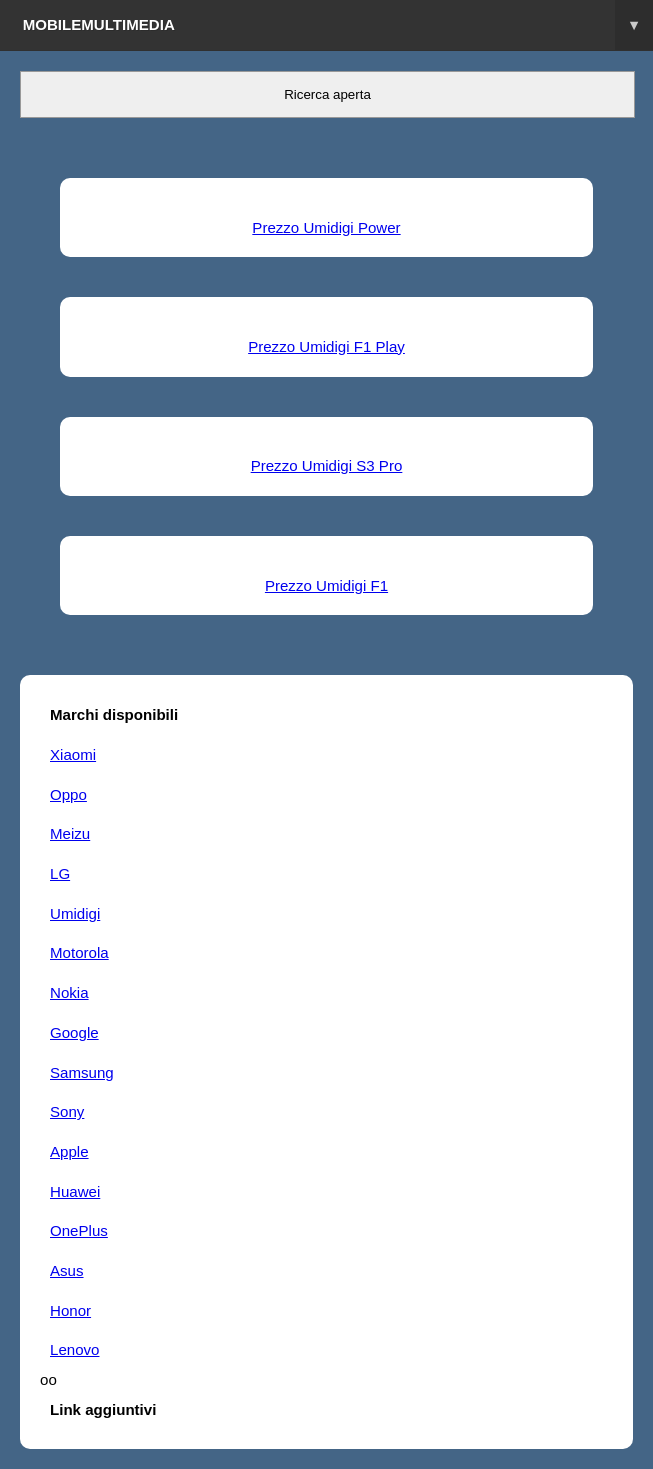 This screenshot has width=653, height=1469. Describe the element at coordinates (327, 465) in the screenshot. I see `Prezzo Umidigi S3 Pro` at that location.